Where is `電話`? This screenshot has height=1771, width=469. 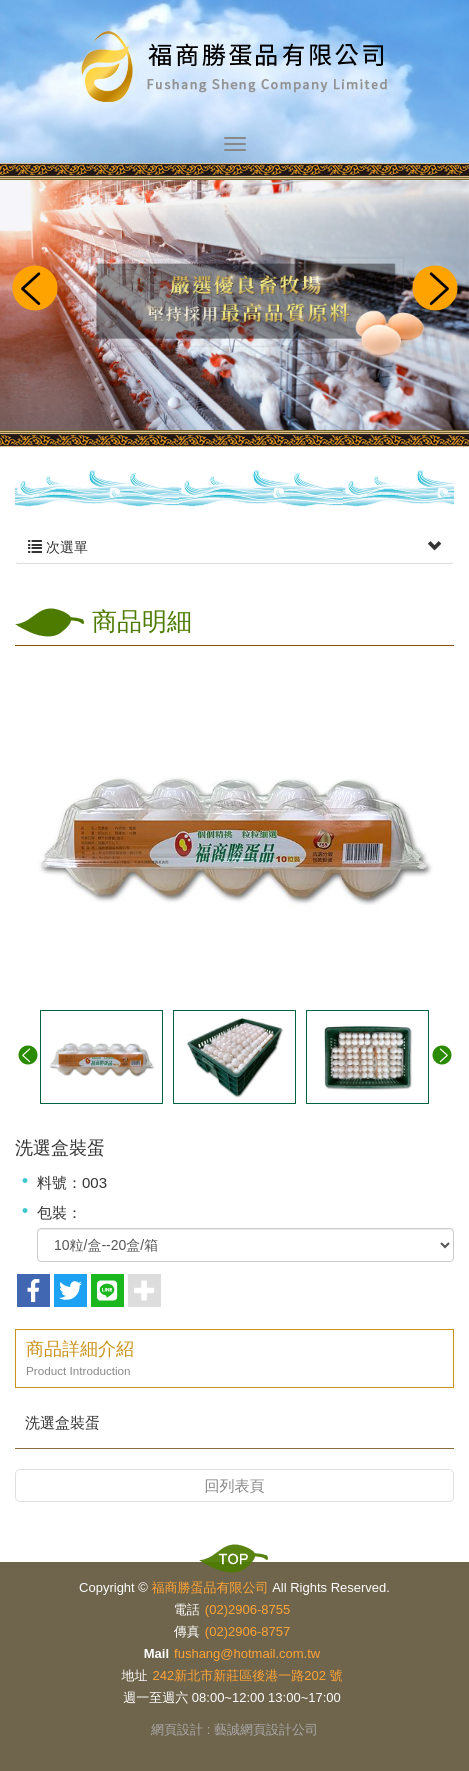 電話 is located at coordinates (187, 1609).